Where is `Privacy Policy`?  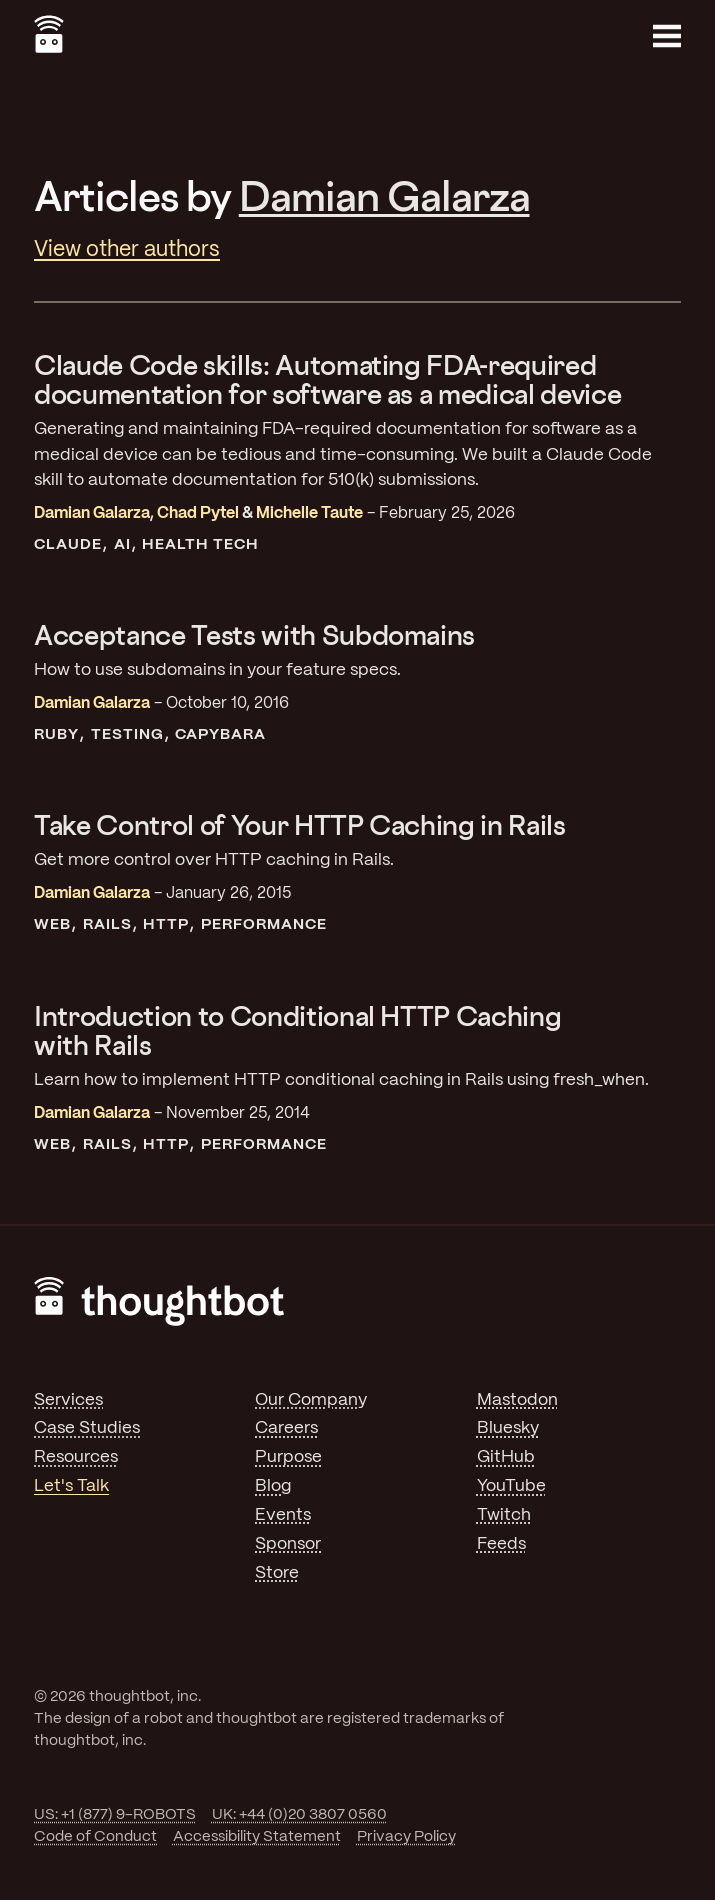
Privacy Policy is located at coordinates (406, 1837).